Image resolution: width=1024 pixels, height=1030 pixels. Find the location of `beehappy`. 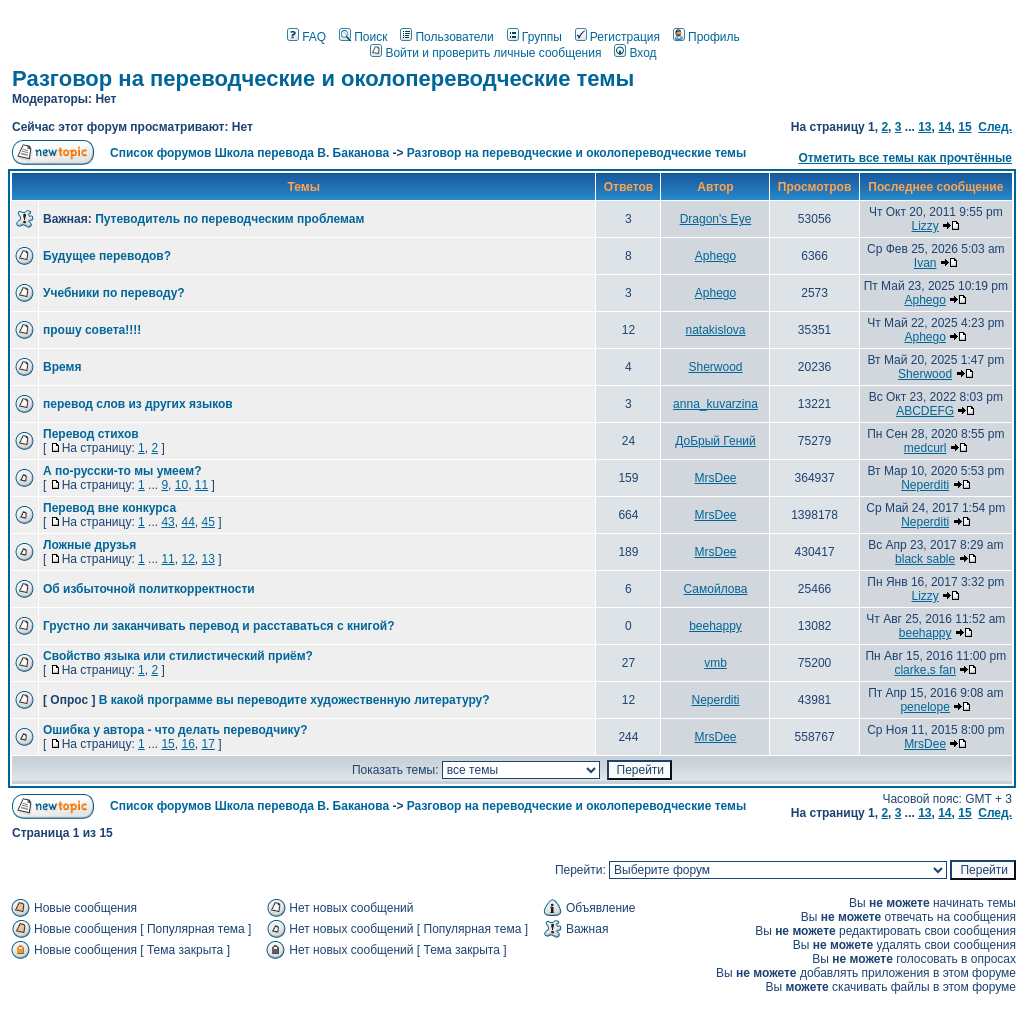

beehappy is located at coordinates (715, 626).